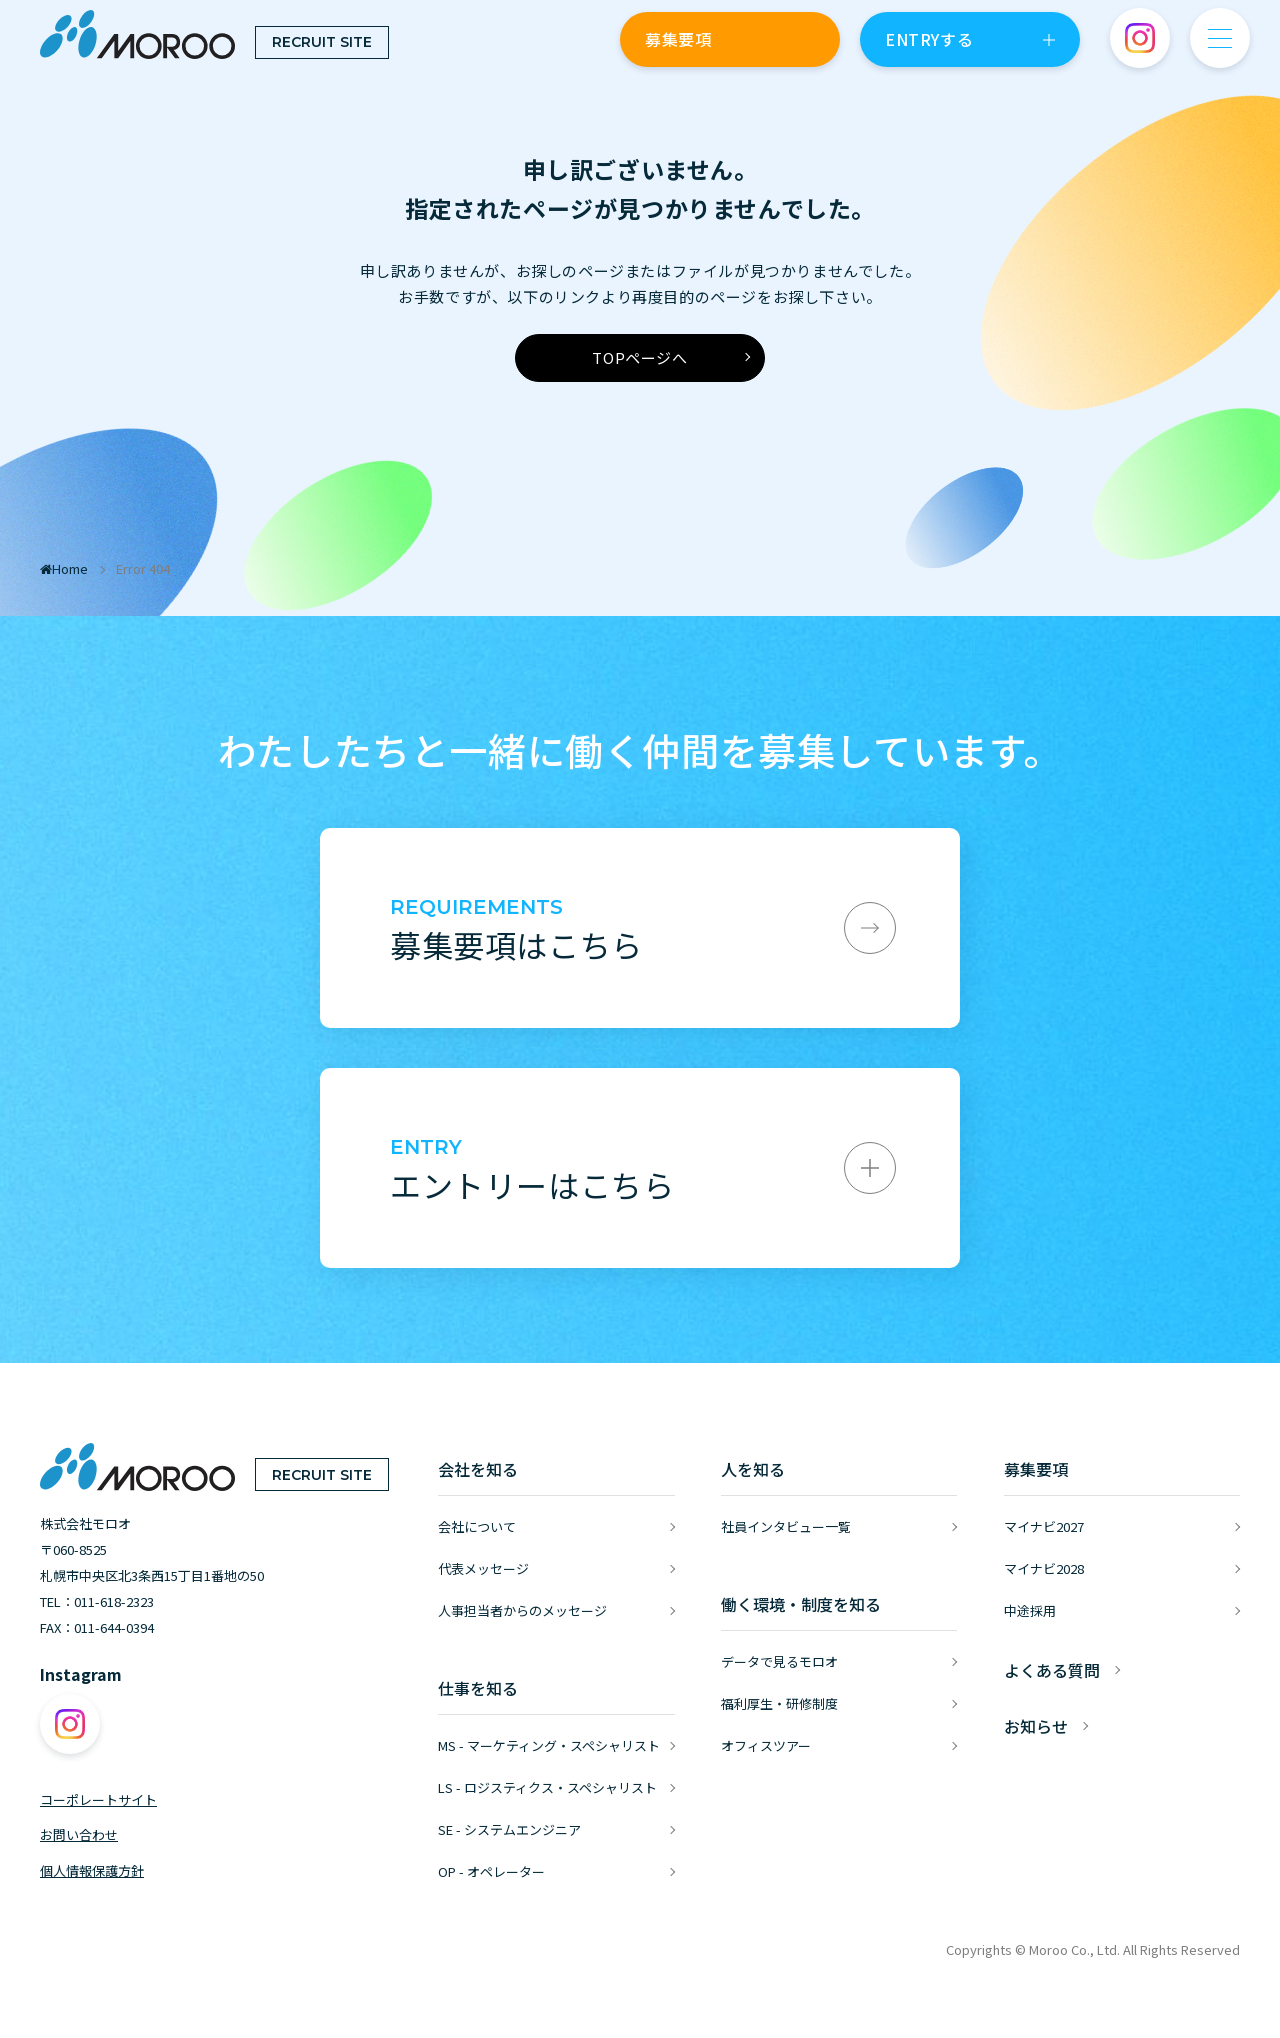 Image resolution: width=1280 pixels, height=2038 pixels. What do you see at coordinates (1044, 1526) in the screenshot?
I see `マイナビ2027` at bounding box center [1044, 1526].